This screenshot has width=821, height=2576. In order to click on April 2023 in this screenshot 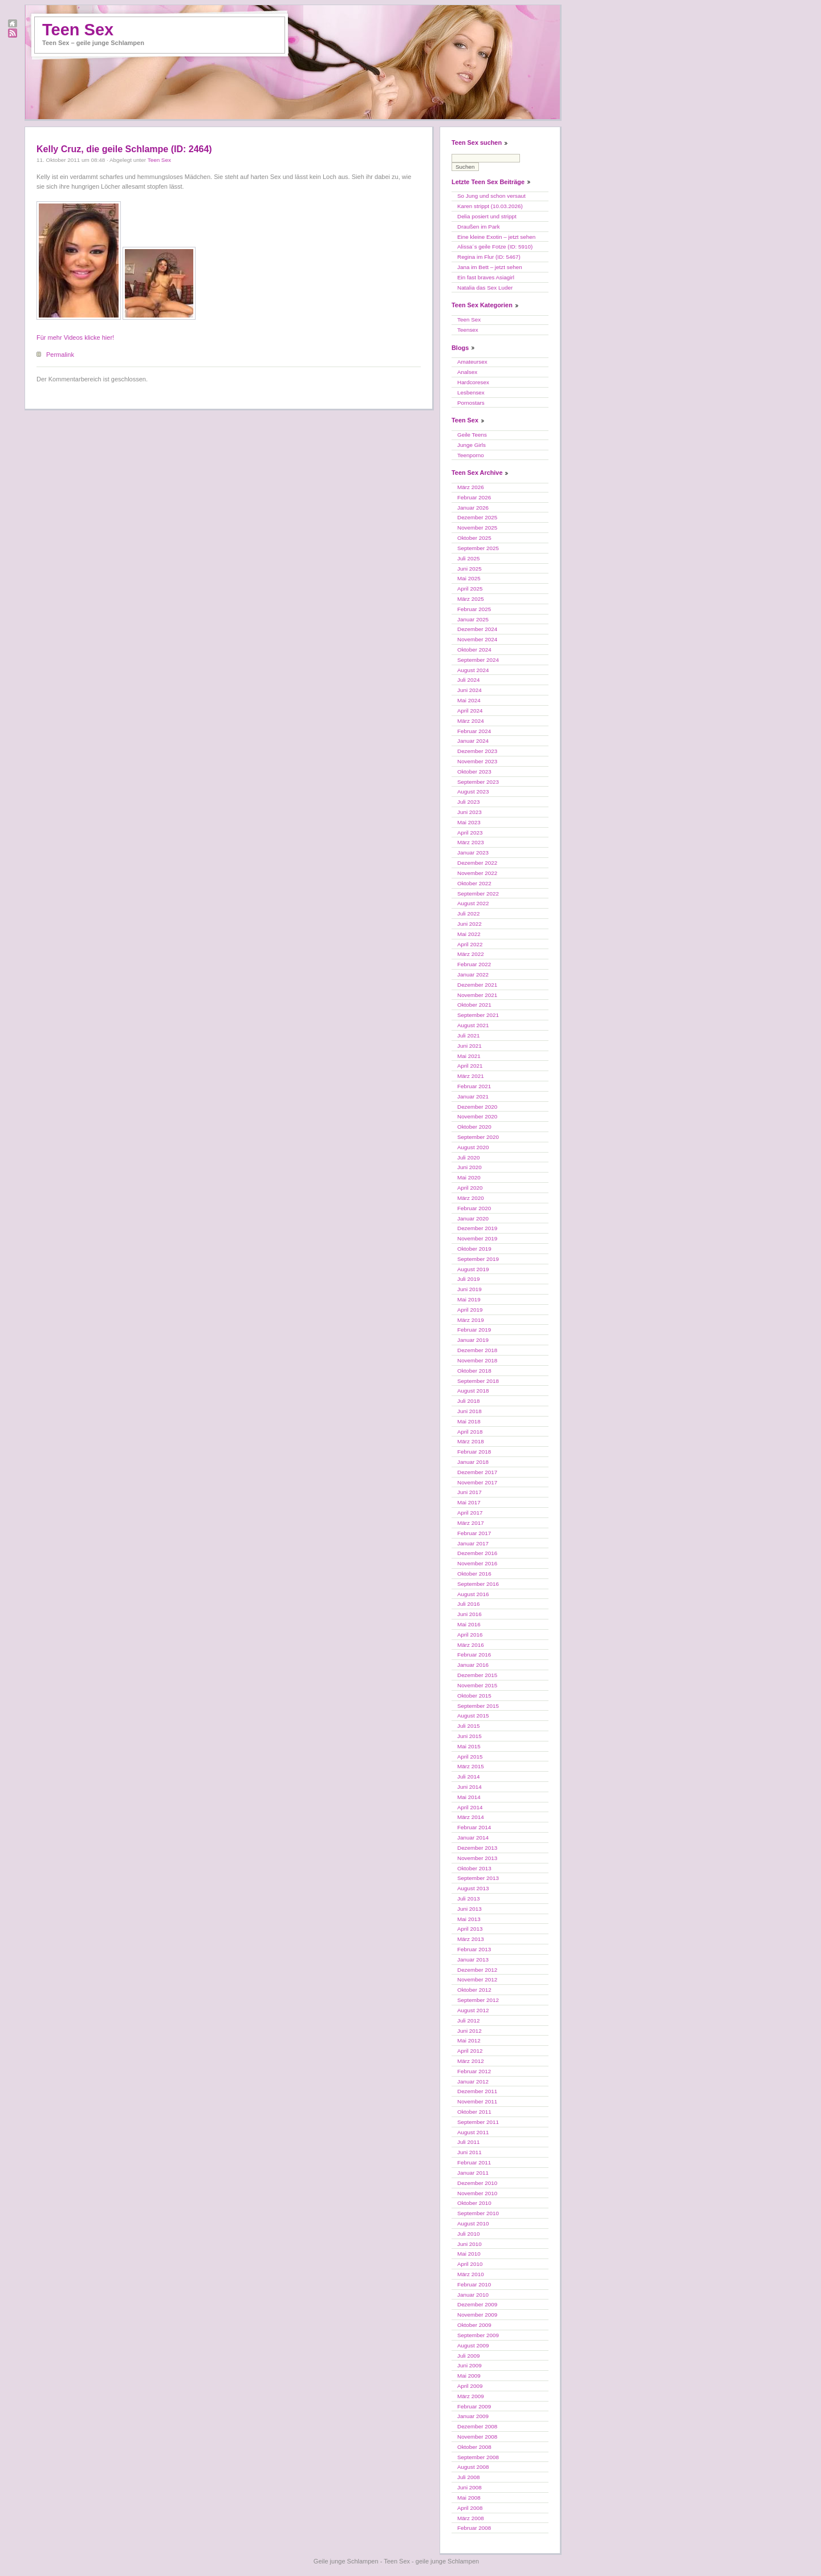, I will do `click(469, 832)`.